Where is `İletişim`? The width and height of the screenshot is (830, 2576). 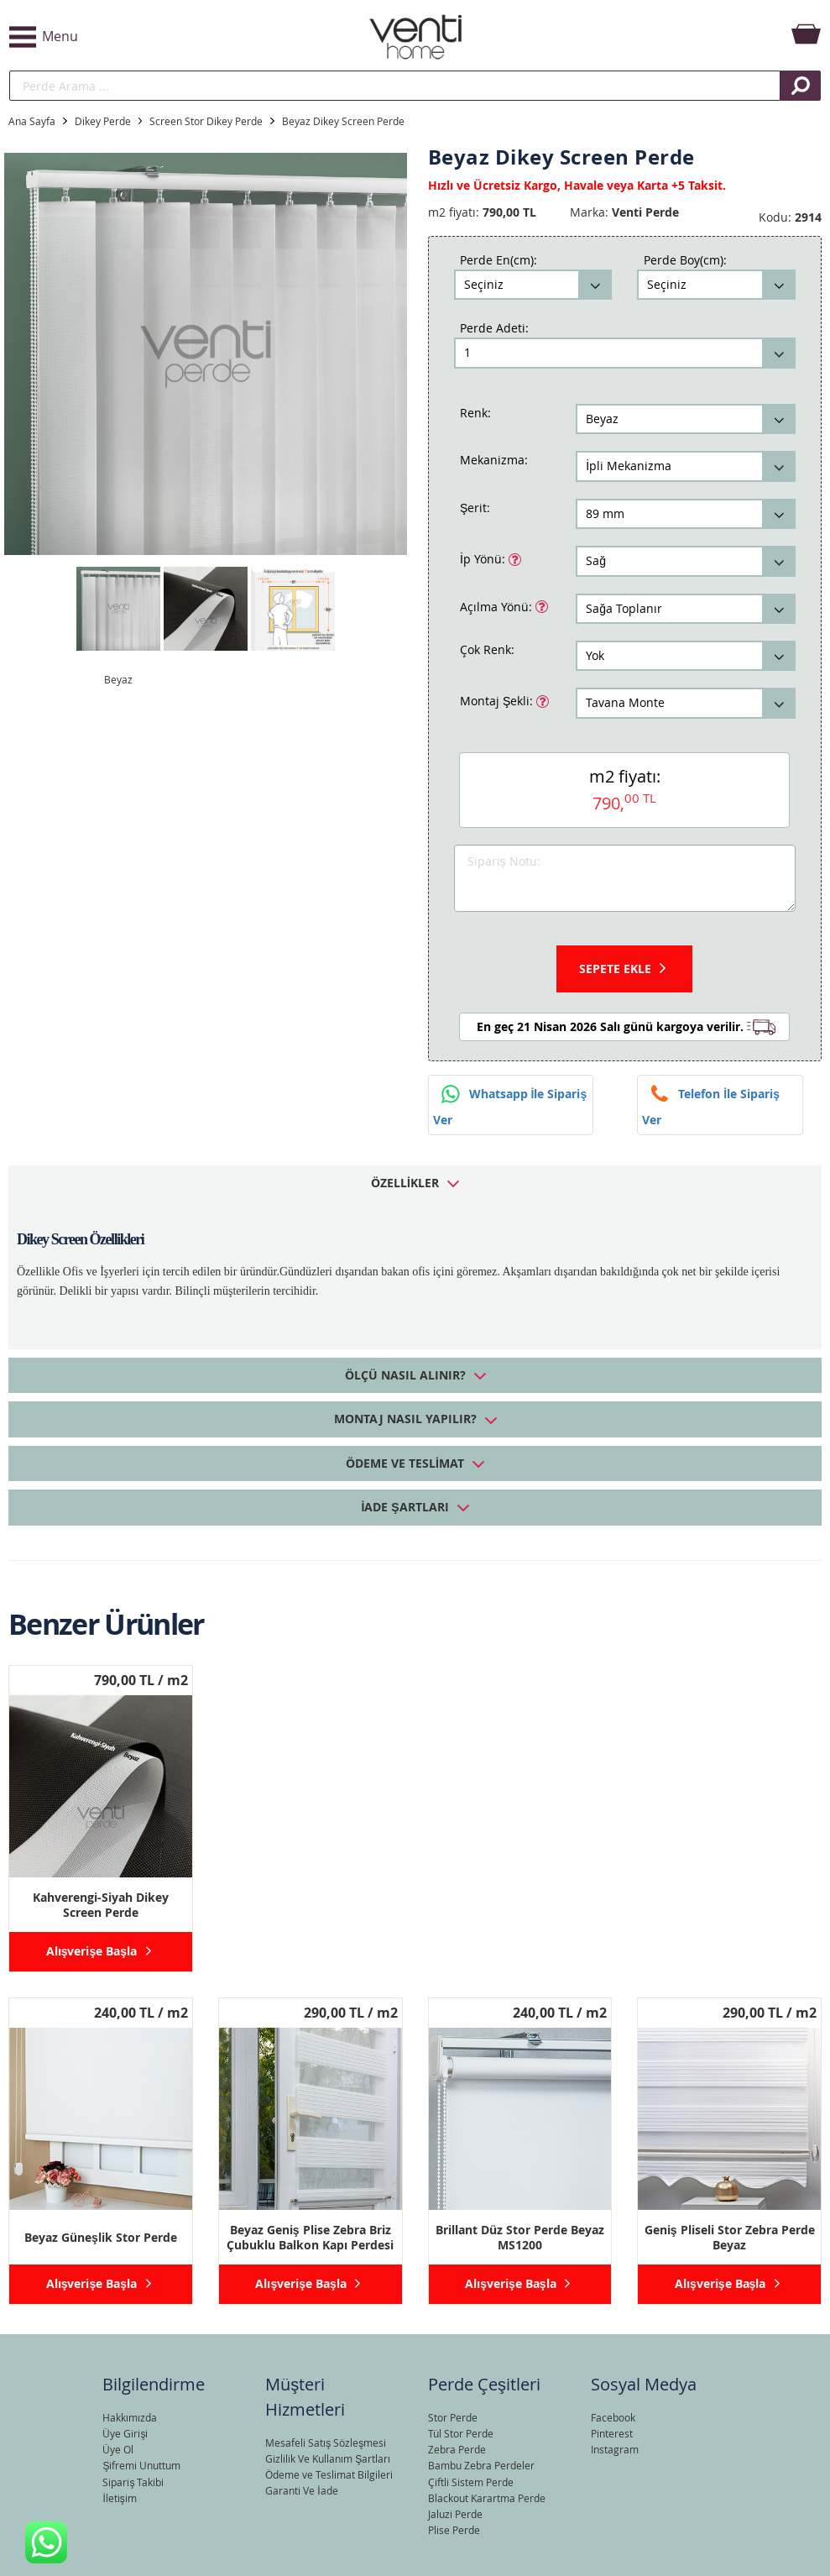
İletişim is located at coordinates (119, 2498).